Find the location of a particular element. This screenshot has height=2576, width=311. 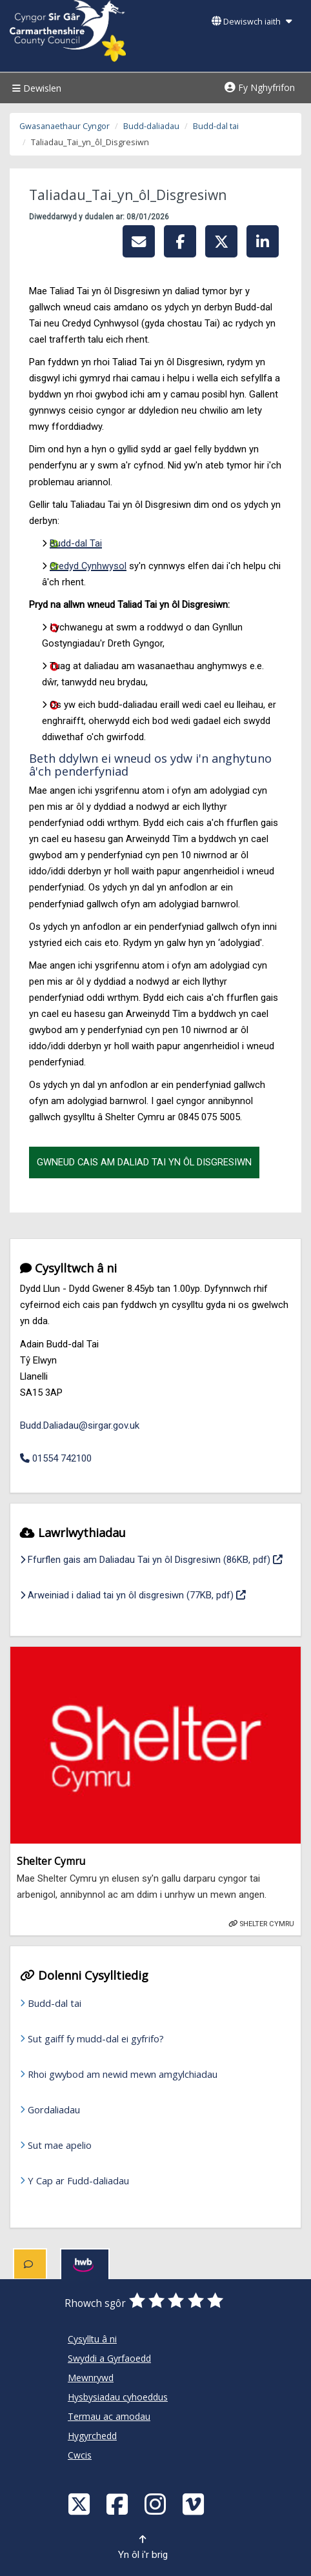

Hysbysiadau cyhoeddus [Cyngor Sir Caerfyrddin Hysbysiadau cyhoeddus] is located at coordinates (118, 2397).